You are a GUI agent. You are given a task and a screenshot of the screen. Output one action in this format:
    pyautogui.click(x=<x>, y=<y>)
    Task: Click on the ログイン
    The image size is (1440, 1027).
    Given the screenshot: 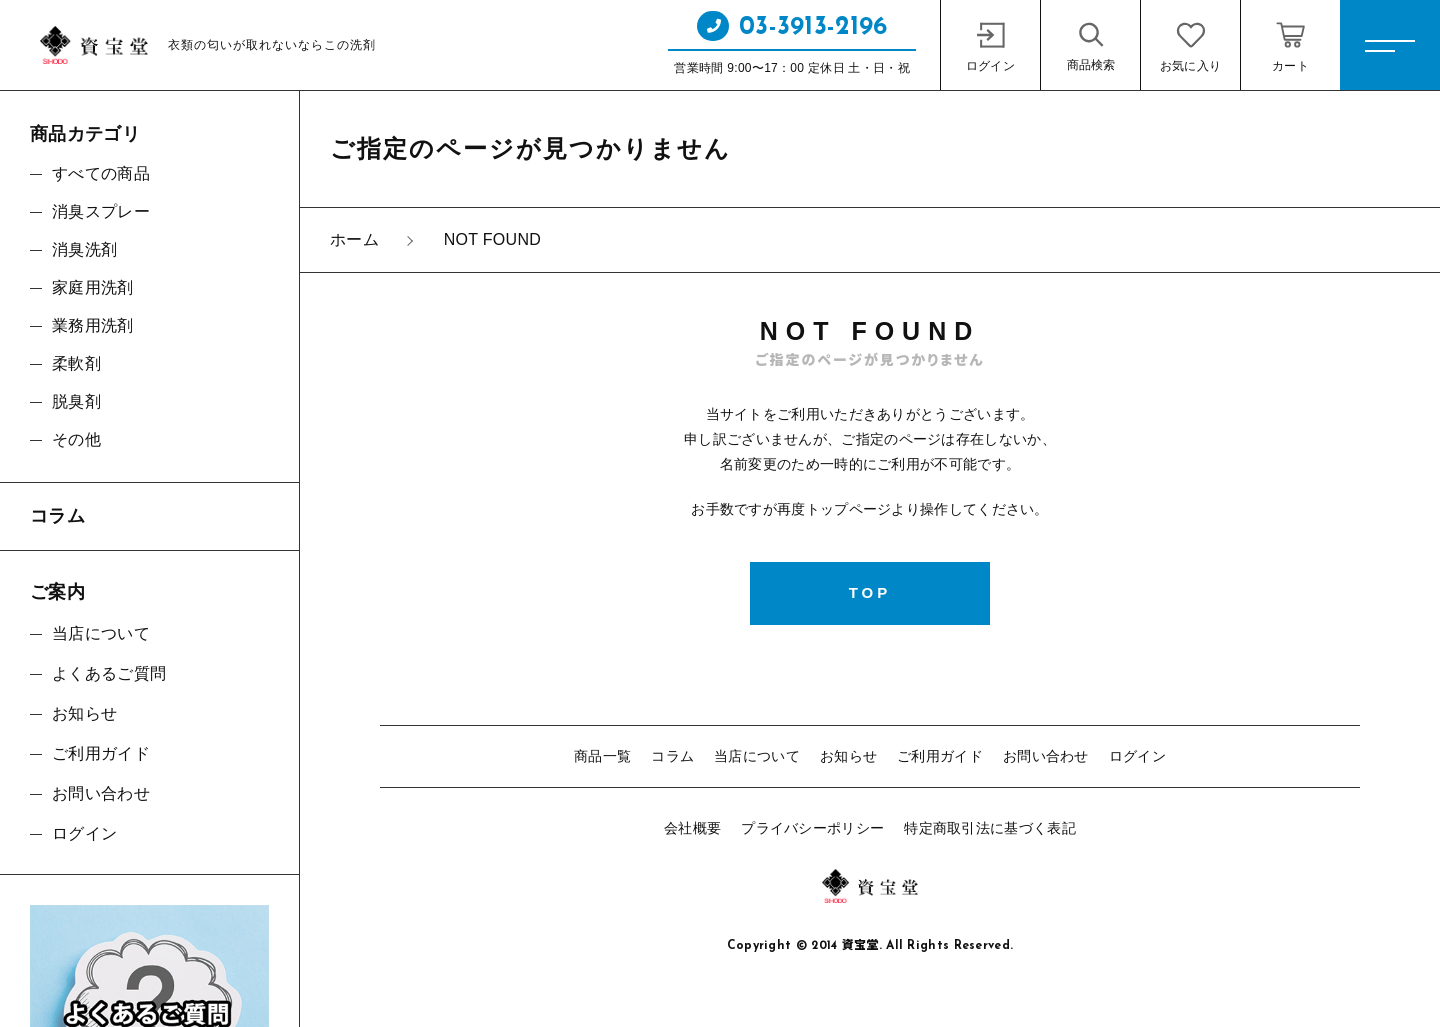 What is the action you would take?
    pyautogui.click(x=1137, y=756)
    